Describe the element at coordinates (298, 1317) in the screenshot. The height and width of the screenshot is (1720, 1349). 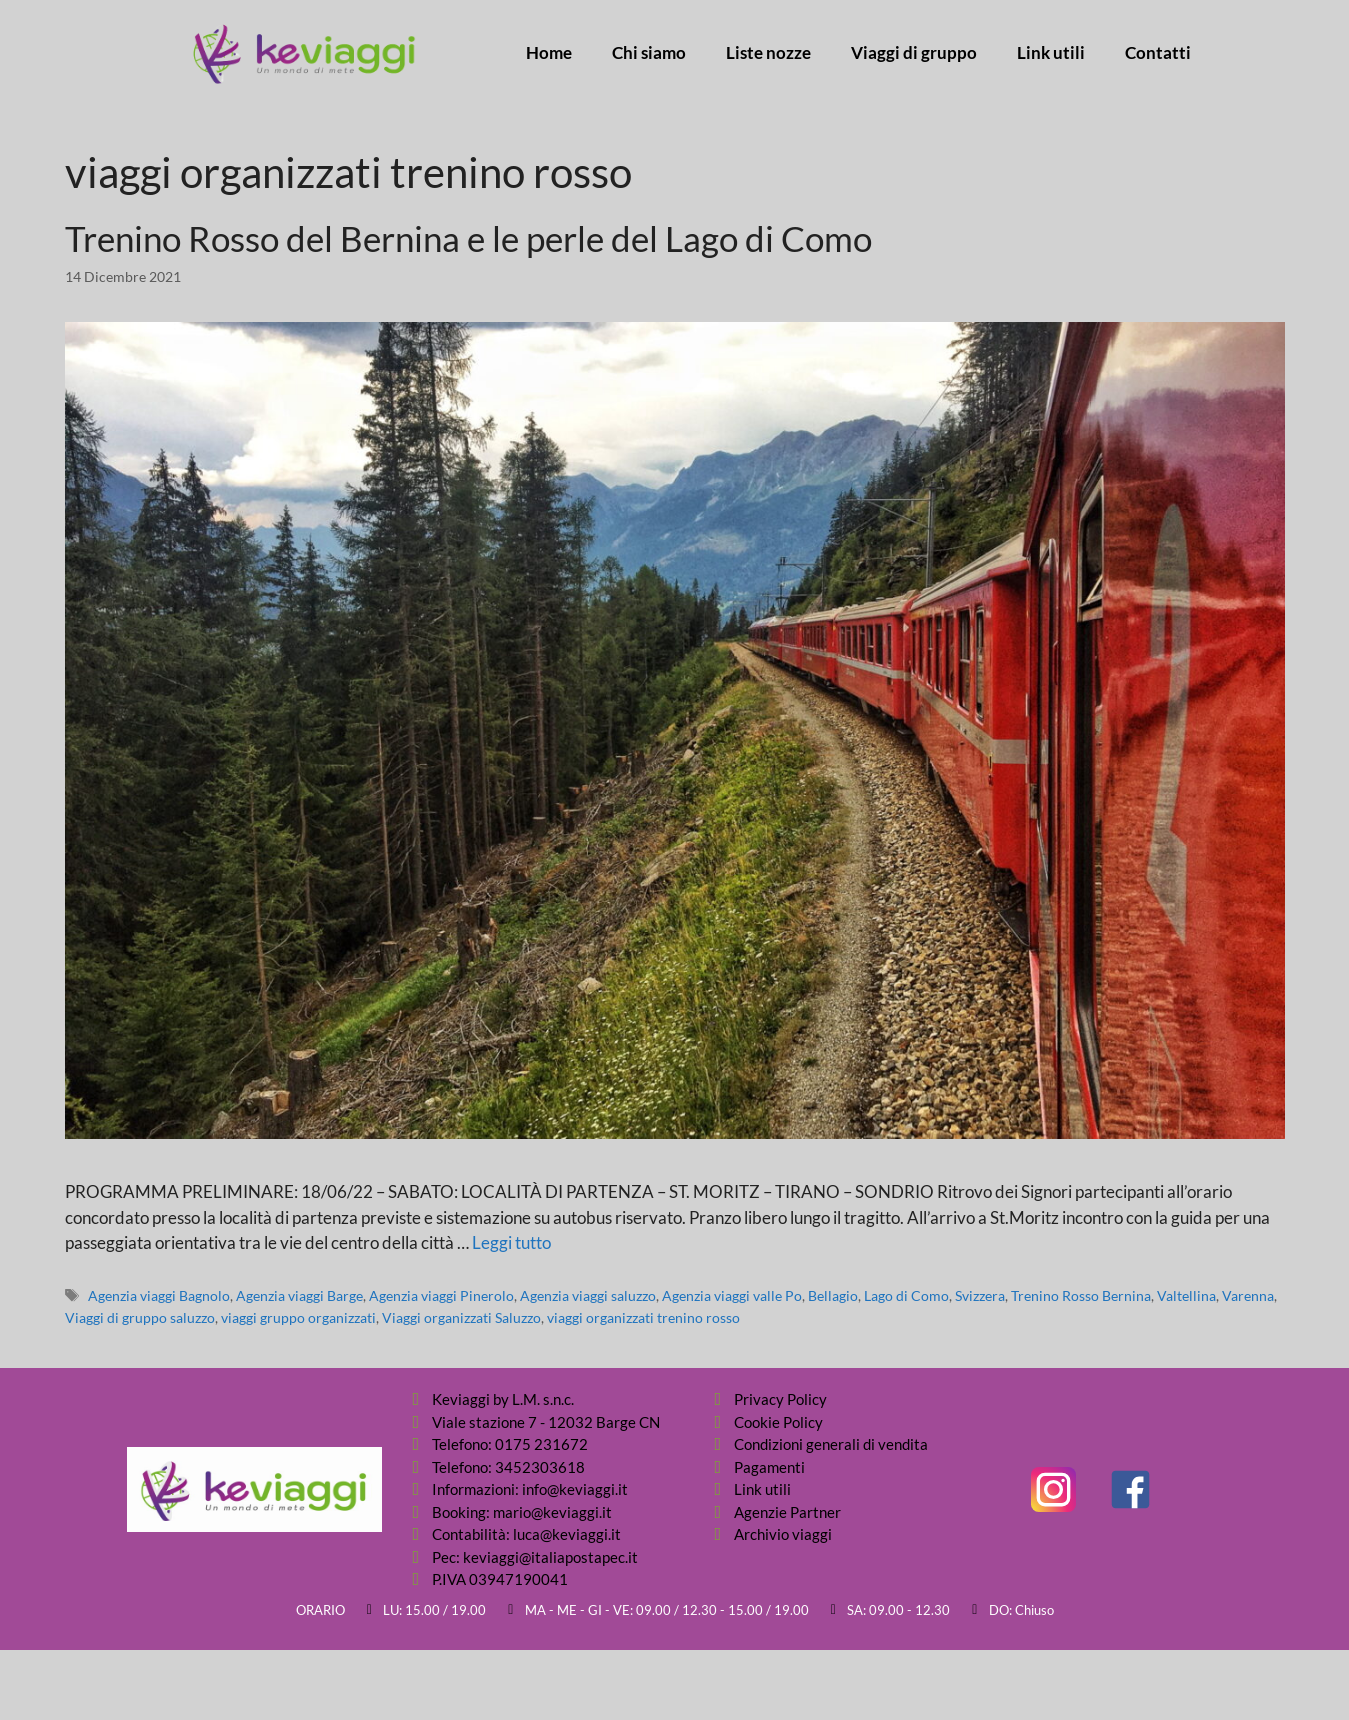
I see `viaggi gruppo organizzati` at that location.